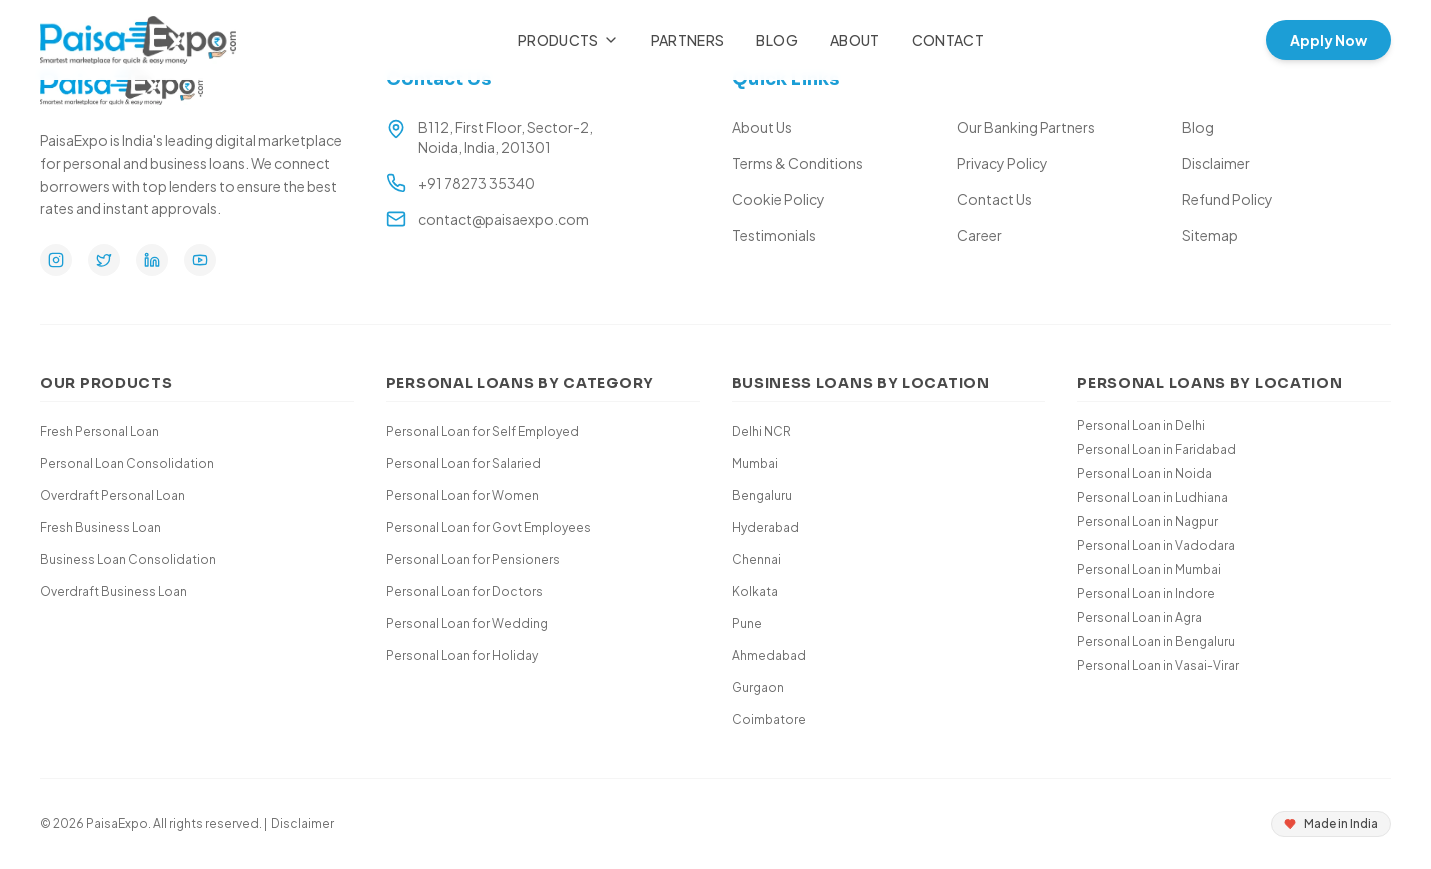  What do you see at coordinates (765, 527) in the screenshot?
I see `Hyderabad` at bounding box center [765, 527].